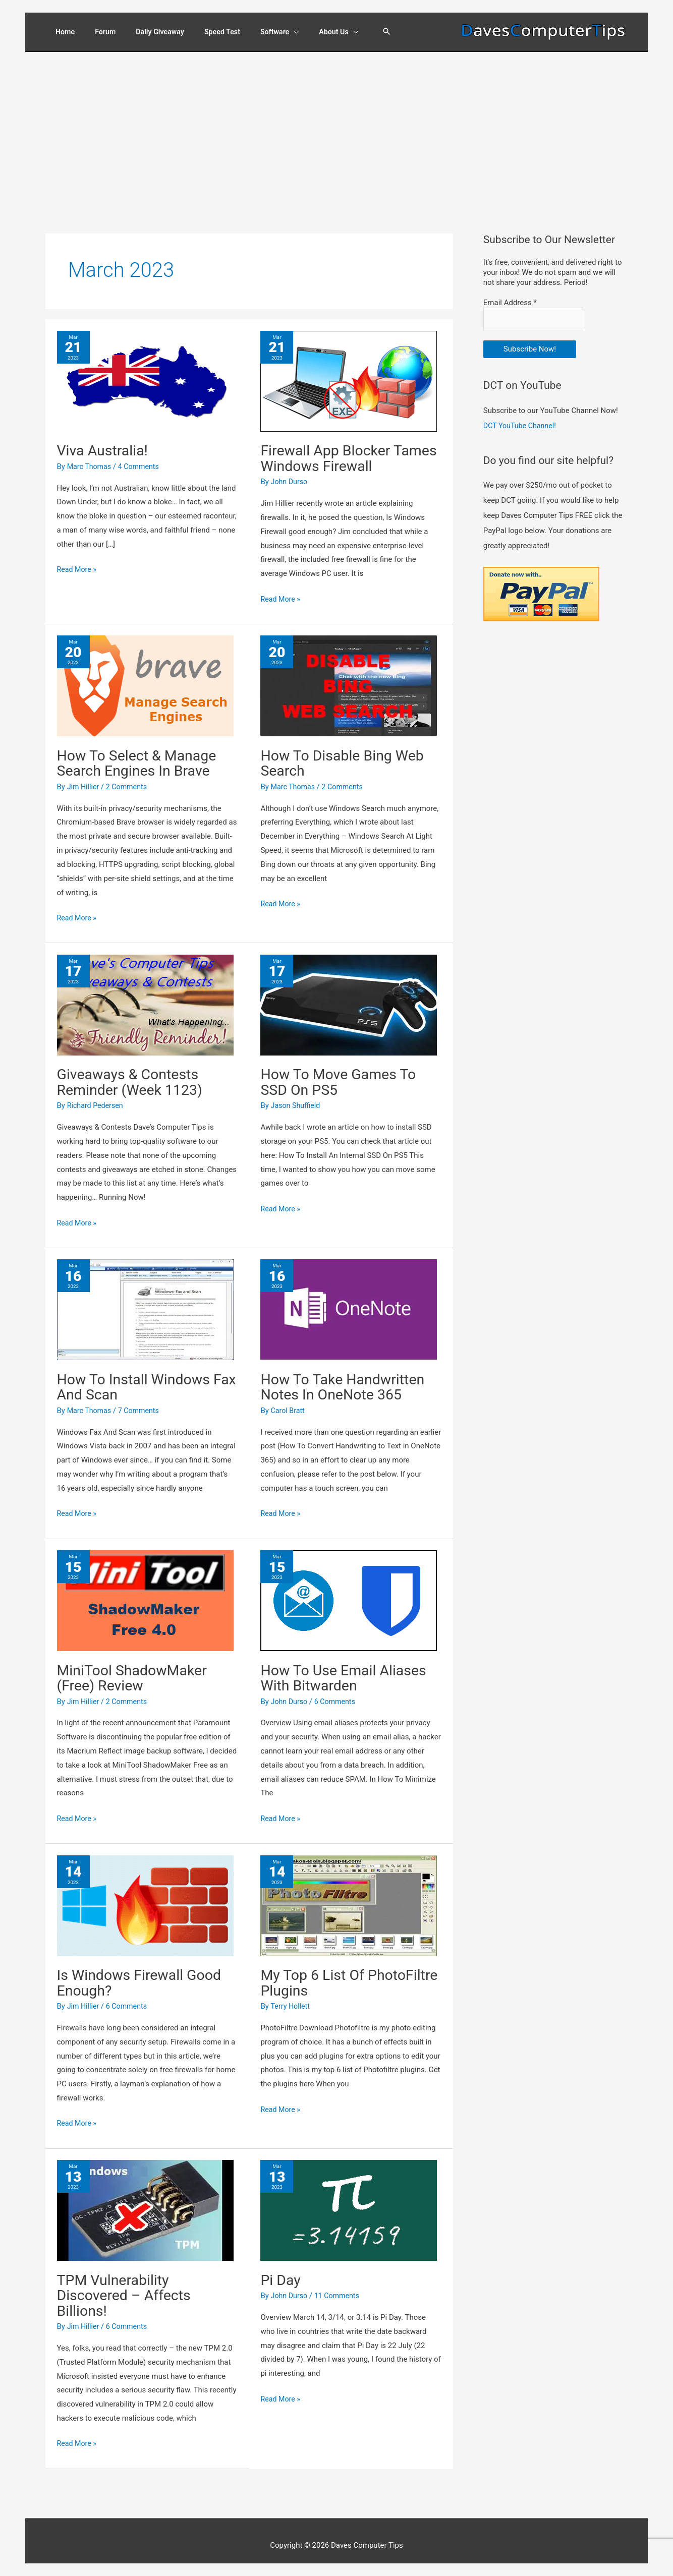  I want to click on 2 Comments, so click(129, 779).